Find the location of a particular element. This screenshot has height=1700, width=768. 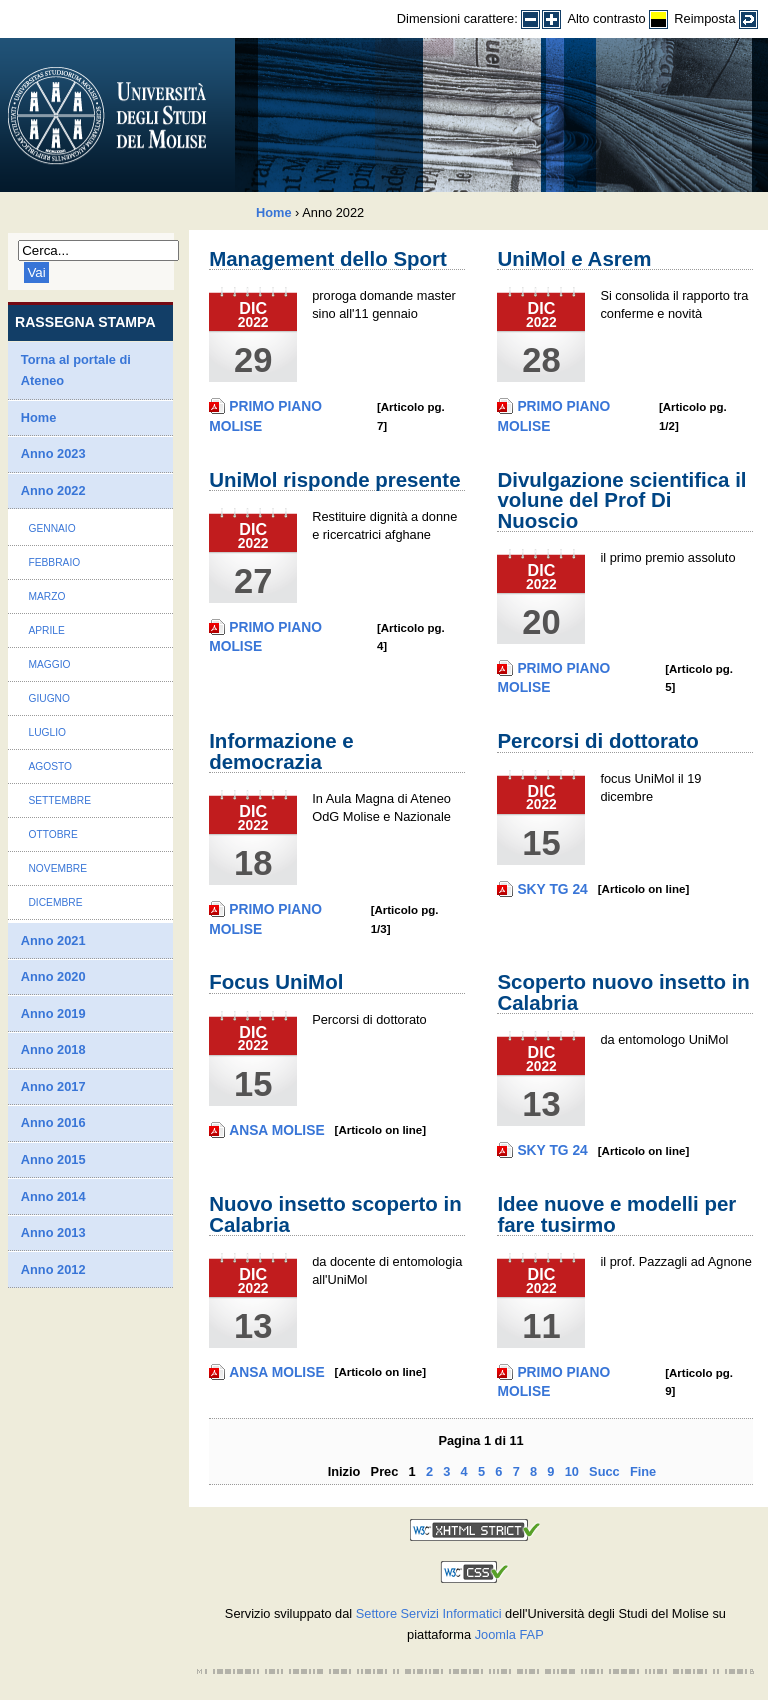

Anno 2012 is located at coordinates (53, 1269).